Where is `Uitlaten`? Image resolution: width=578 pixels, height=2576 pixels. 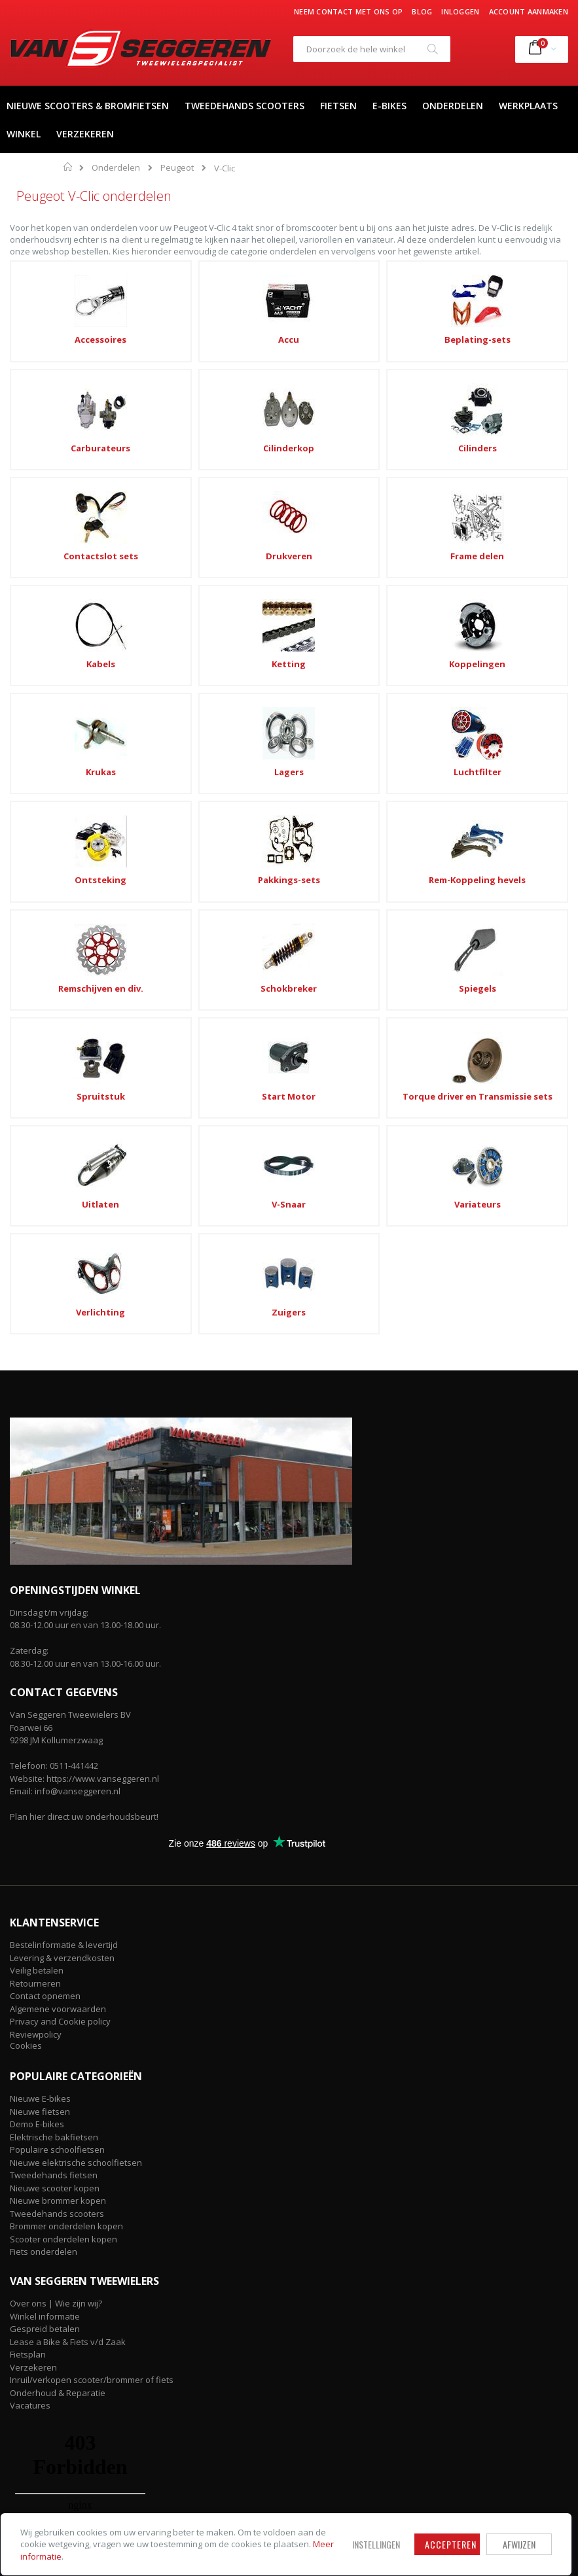
Uitlaten is located at coordinates (514, 750).